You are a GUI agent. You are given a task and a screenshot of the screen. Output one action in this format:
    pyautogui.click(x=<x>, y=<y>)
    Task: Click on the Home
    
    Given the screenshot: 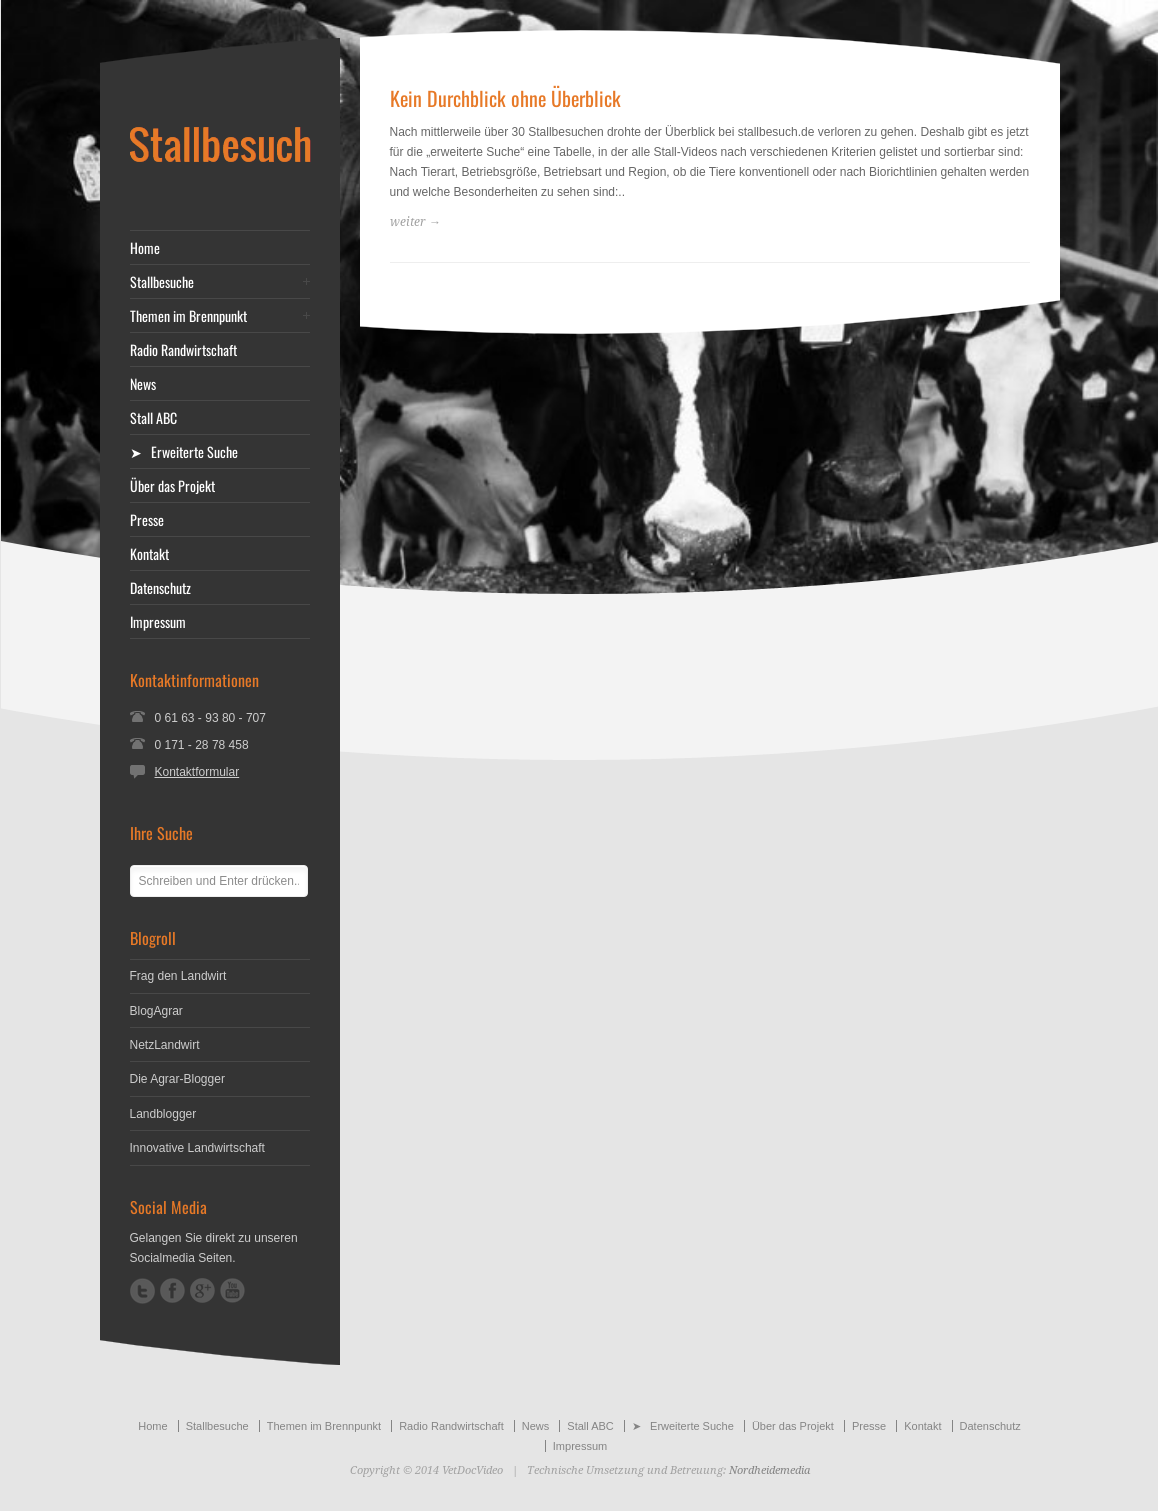 What is the action you would take?
    pyautogui.click(x=145, y=248)
    